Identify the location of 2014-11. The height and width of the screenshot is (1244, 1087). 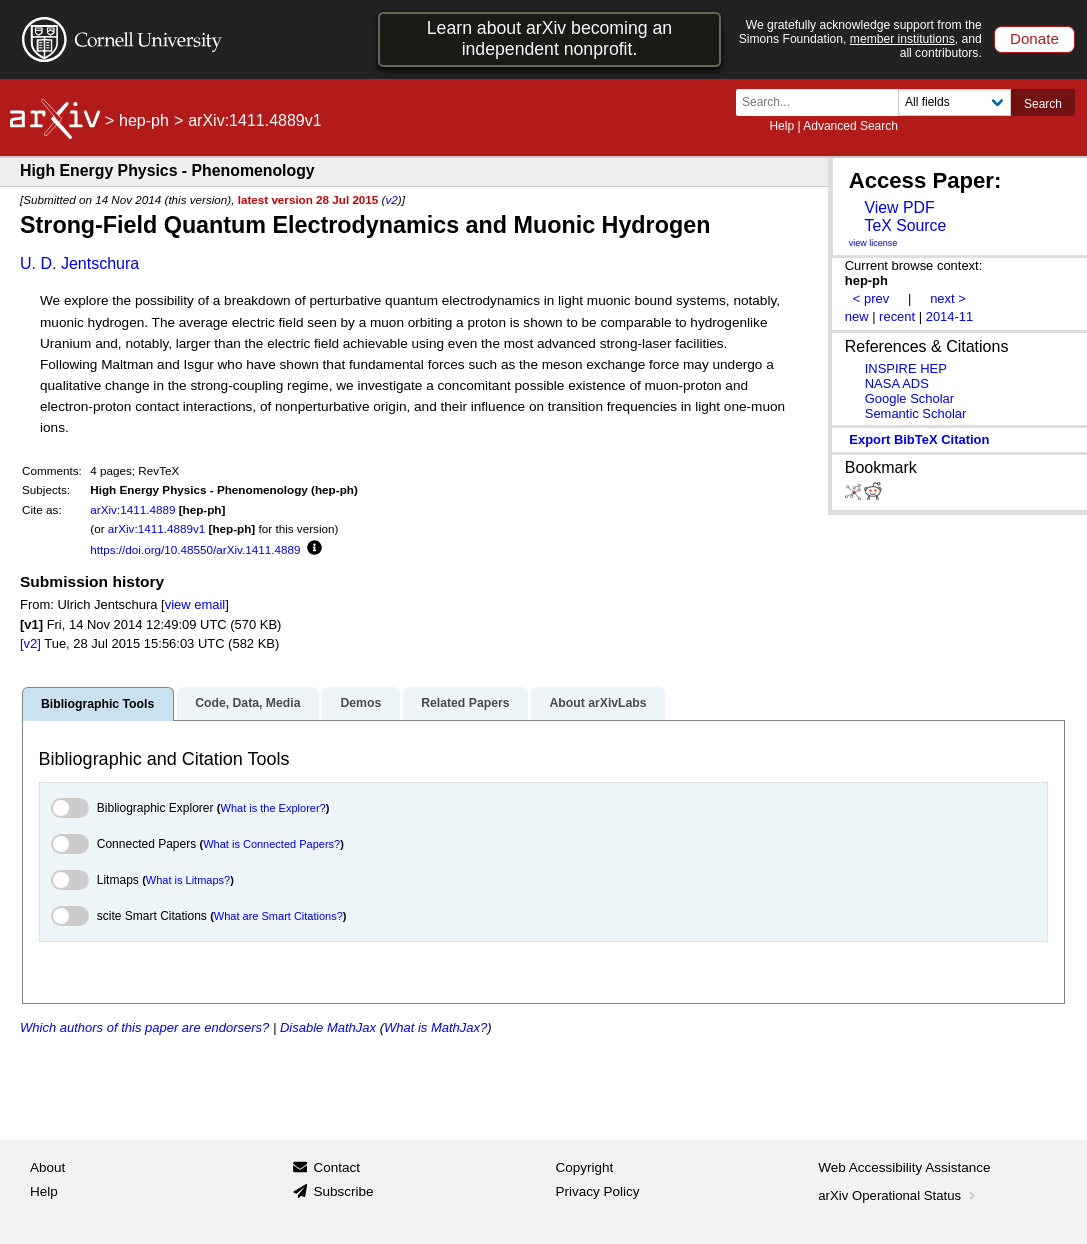
(950, 316).